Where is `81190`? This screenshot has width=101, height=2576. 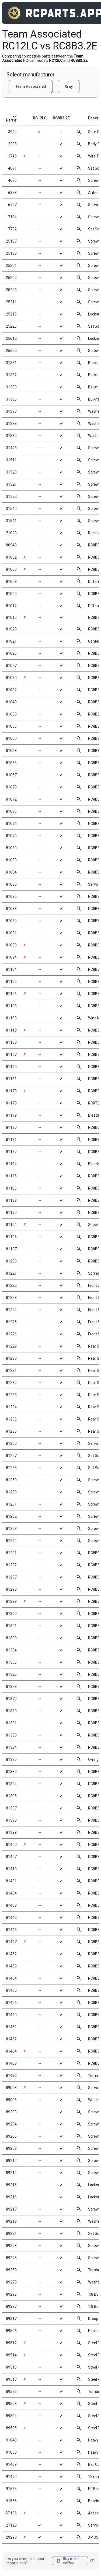 81190 is located at coordinates (11, 1212).